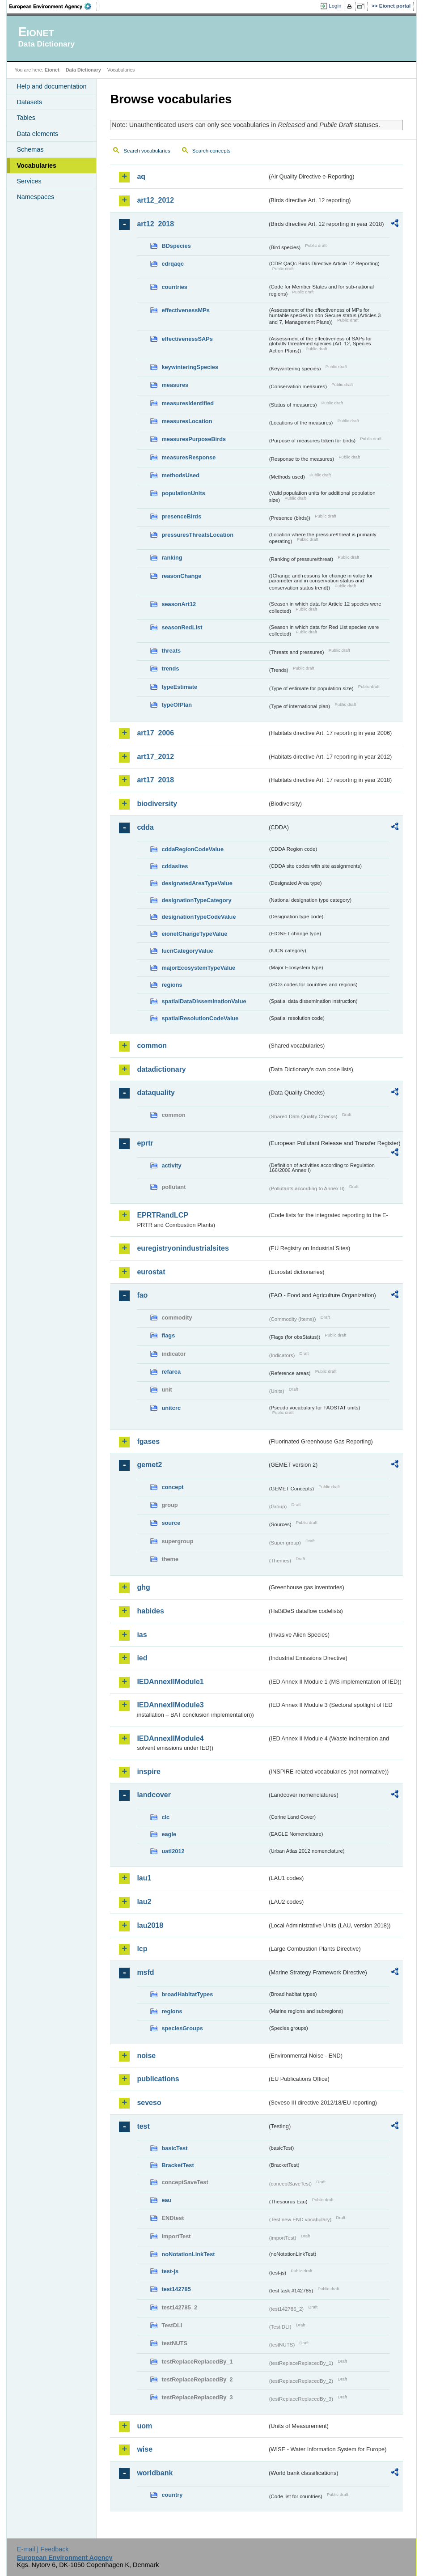  I want to click on unitcrc, so click(171, 1408).